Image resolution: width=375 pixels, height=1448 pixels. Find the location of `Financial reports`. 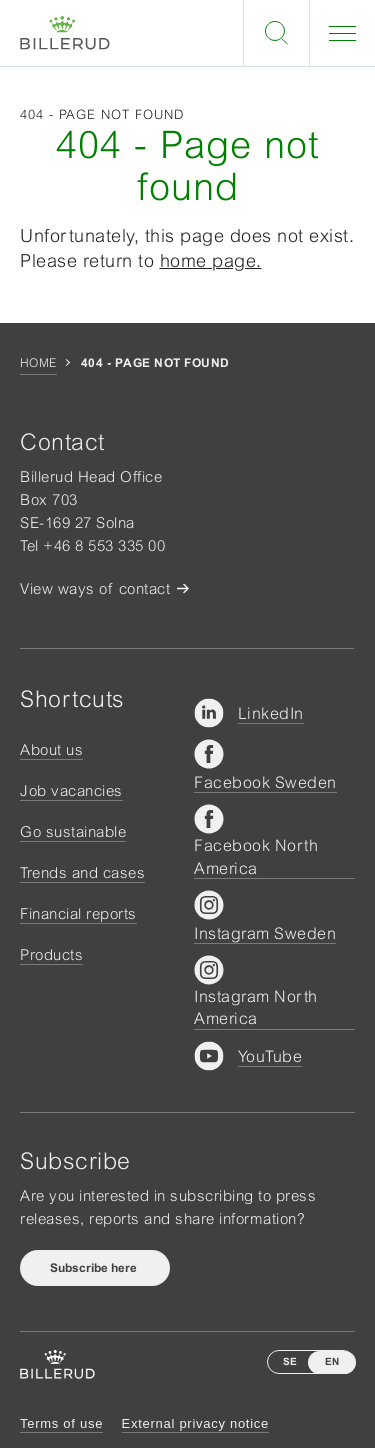

Financial reports is located at coordinates (78, 913).